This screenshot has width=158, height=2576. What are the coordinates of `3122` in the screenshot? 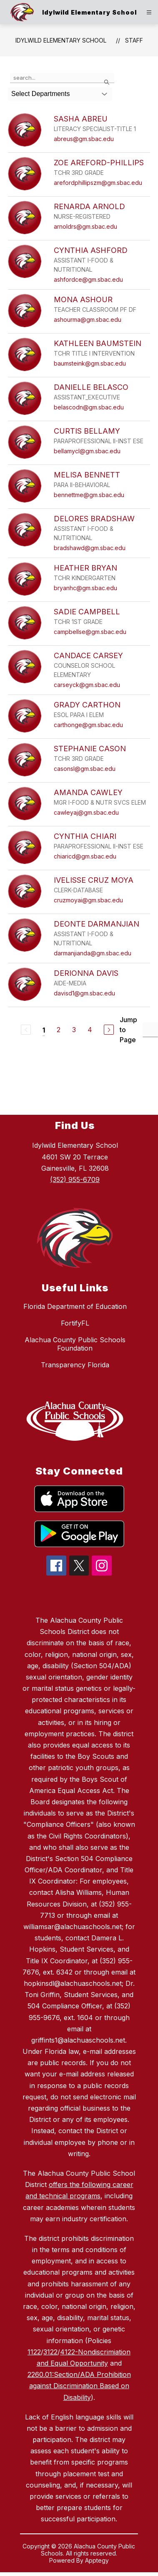 It's located at (50, 2352).